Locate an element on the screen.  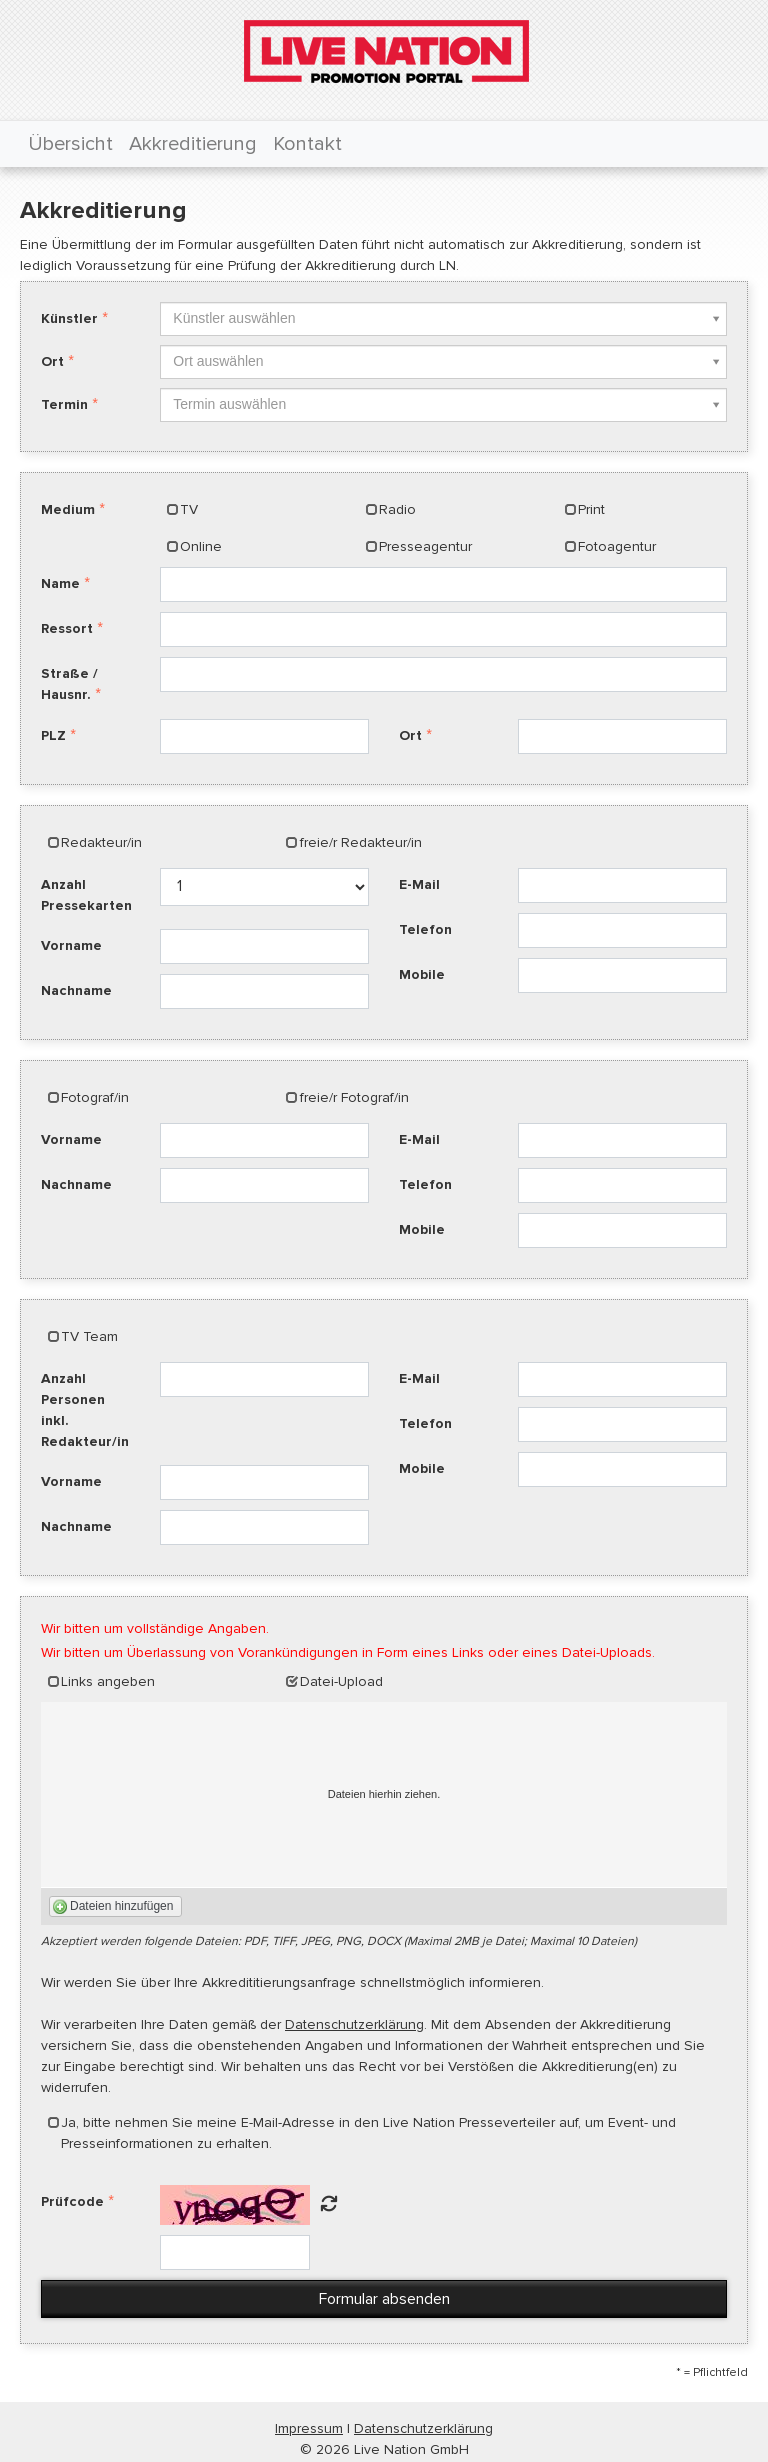
Straße / Hausnr. is located at coordinates (69, 684).